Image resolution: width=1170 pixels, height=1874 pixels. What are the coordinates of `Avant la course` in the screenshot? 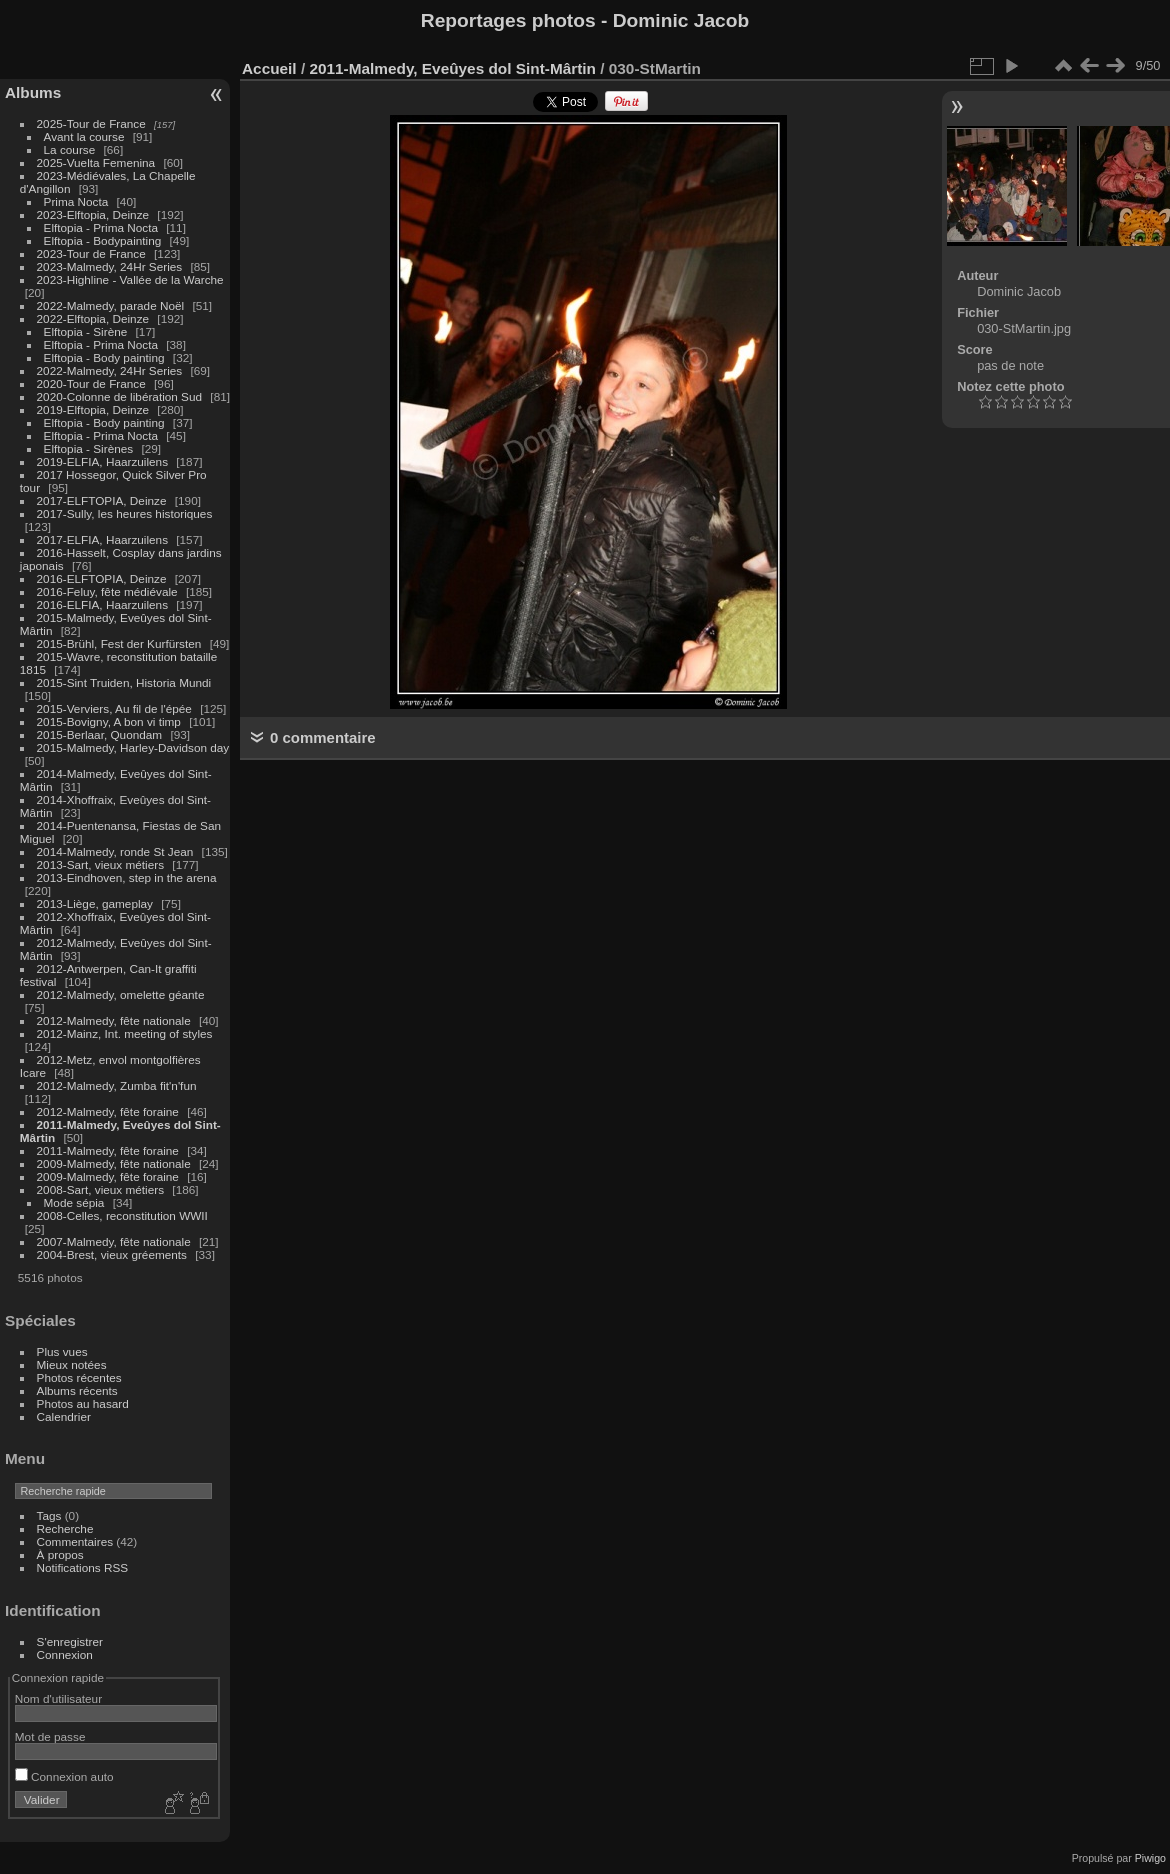 It's located at (84, 136).